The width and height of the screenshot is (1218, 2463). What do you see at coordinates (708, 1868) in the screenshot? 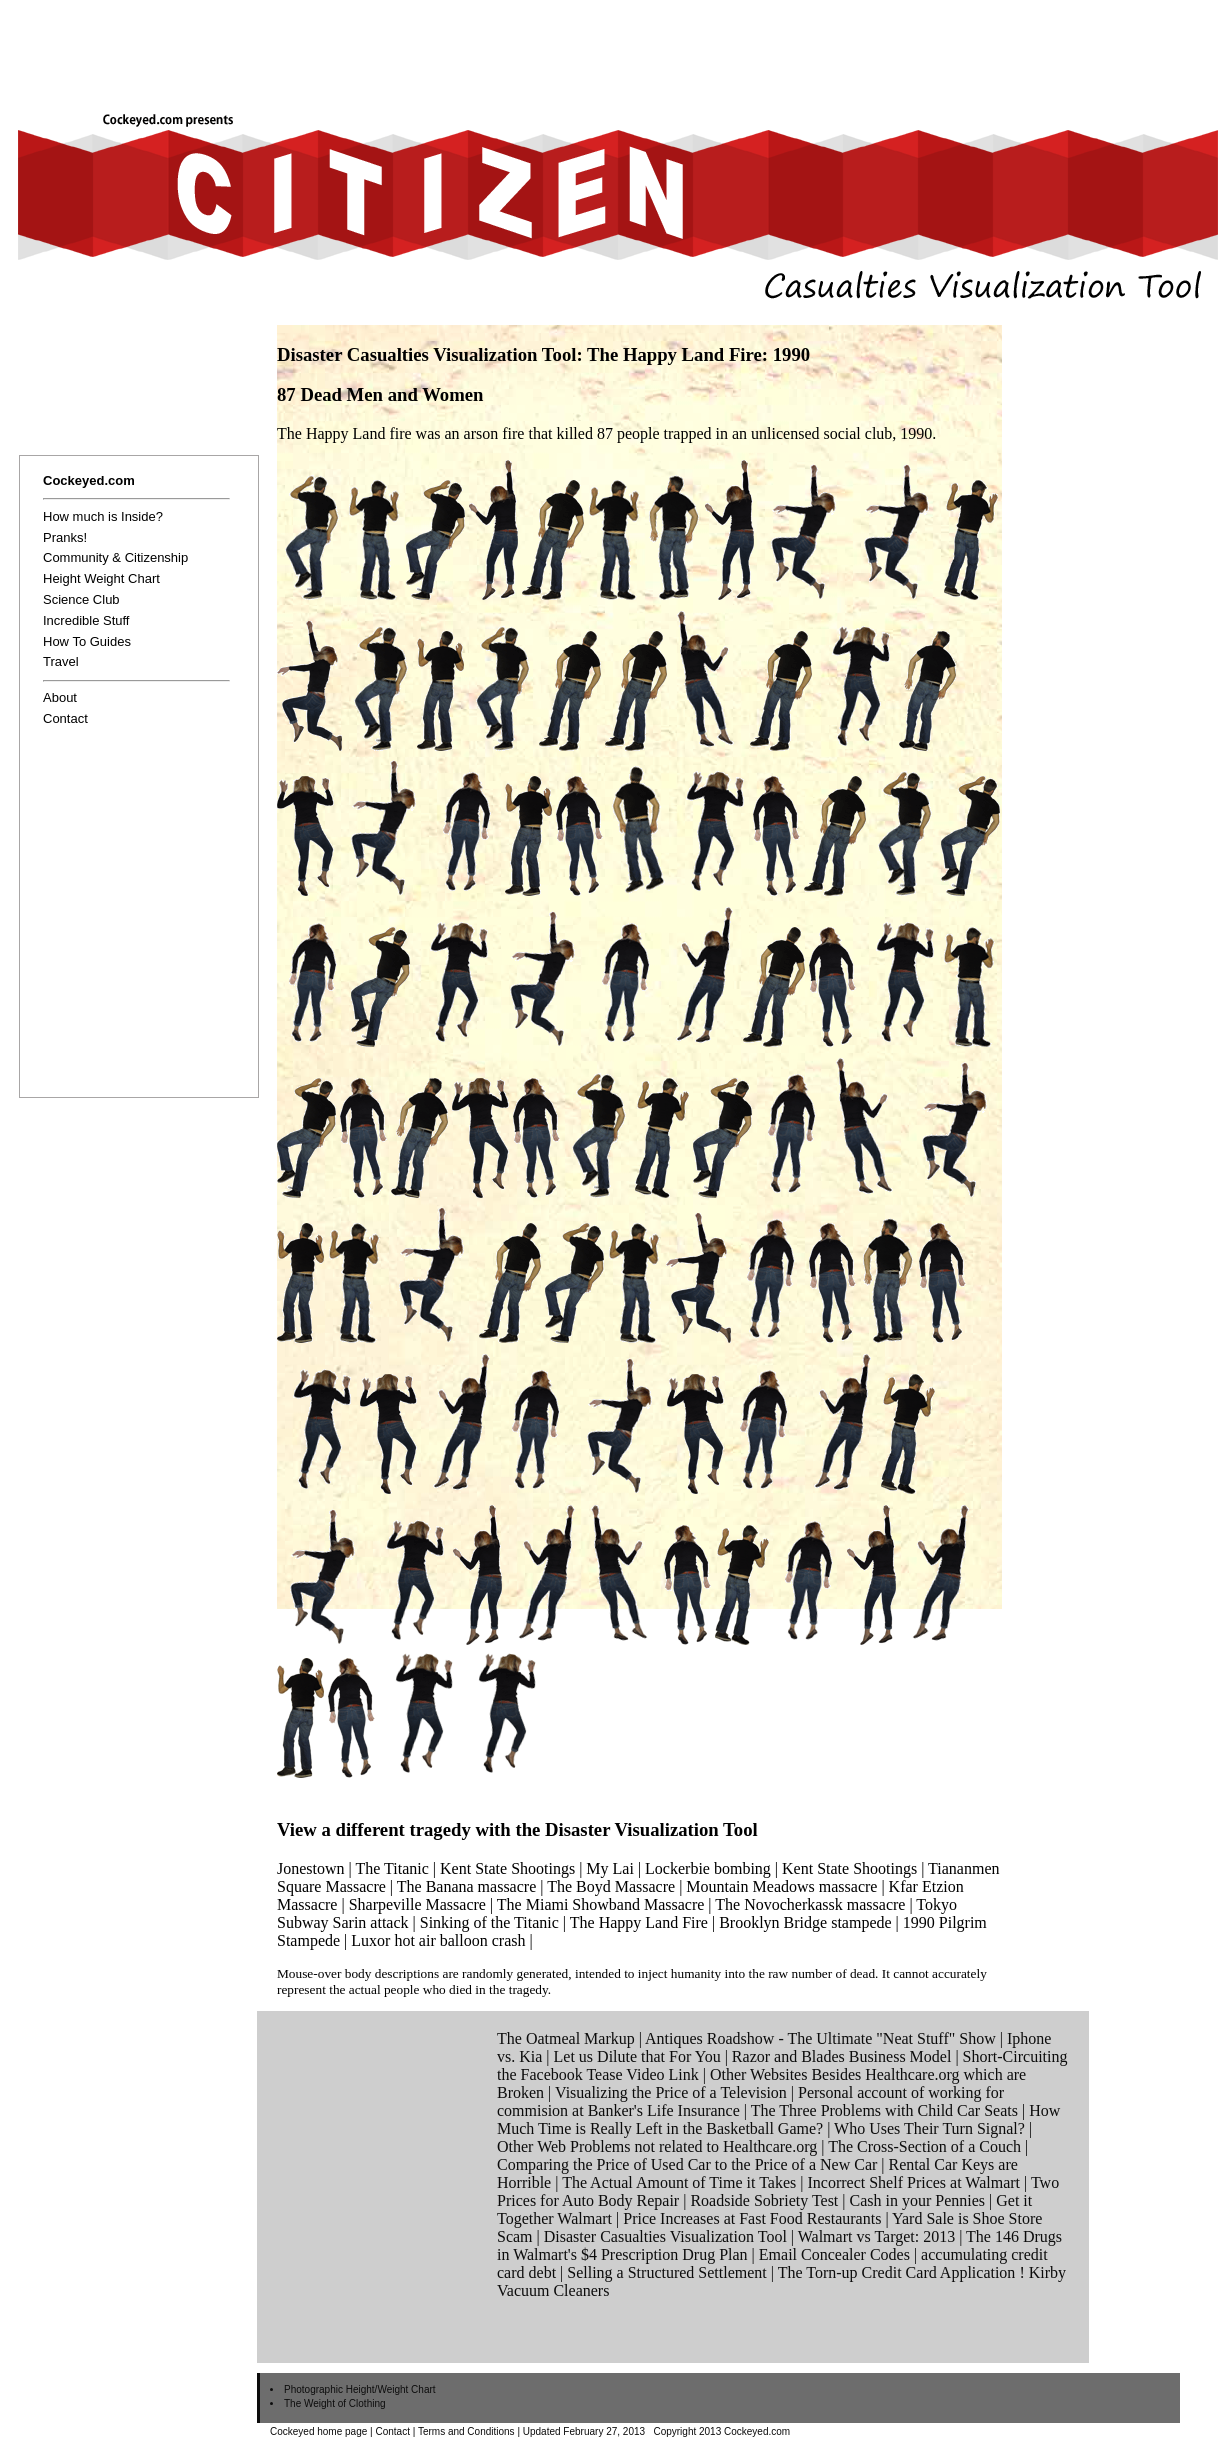
I see `Lockerbie bombing` at bounding box center [708, 1868].